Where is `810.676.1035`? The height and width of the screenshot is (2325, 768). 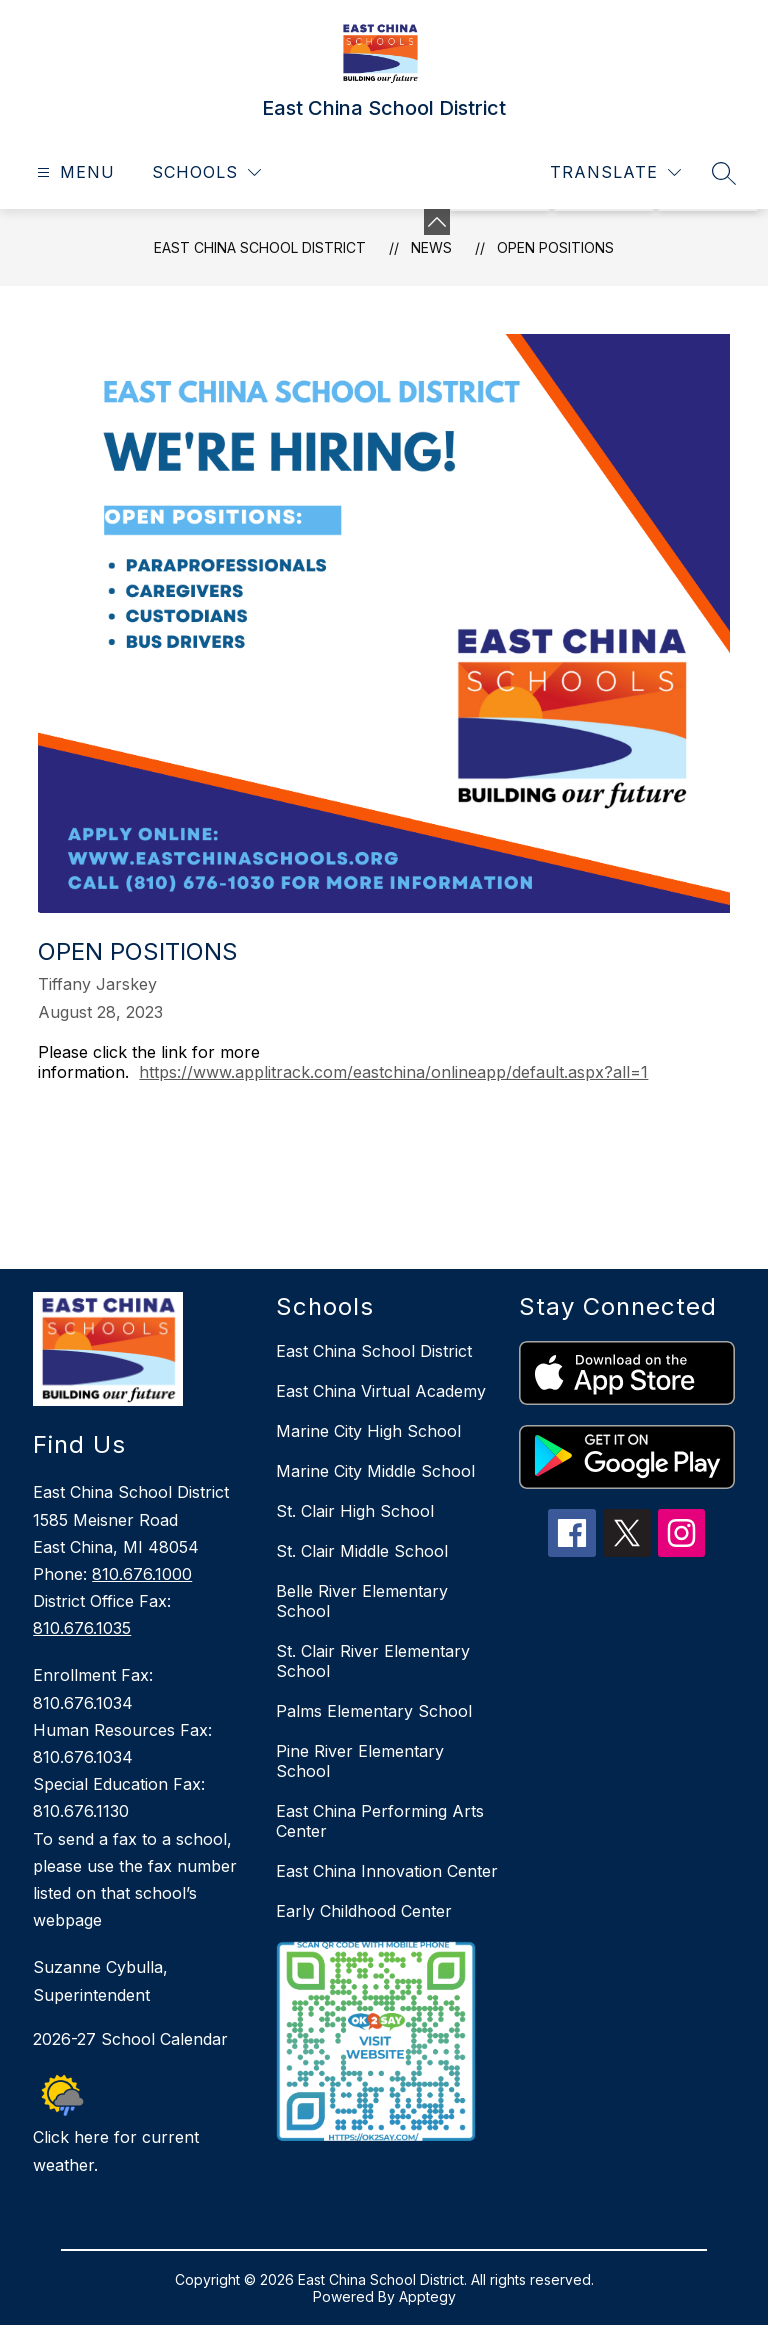 810.676.1035 is located at coordinates (82, 1628).